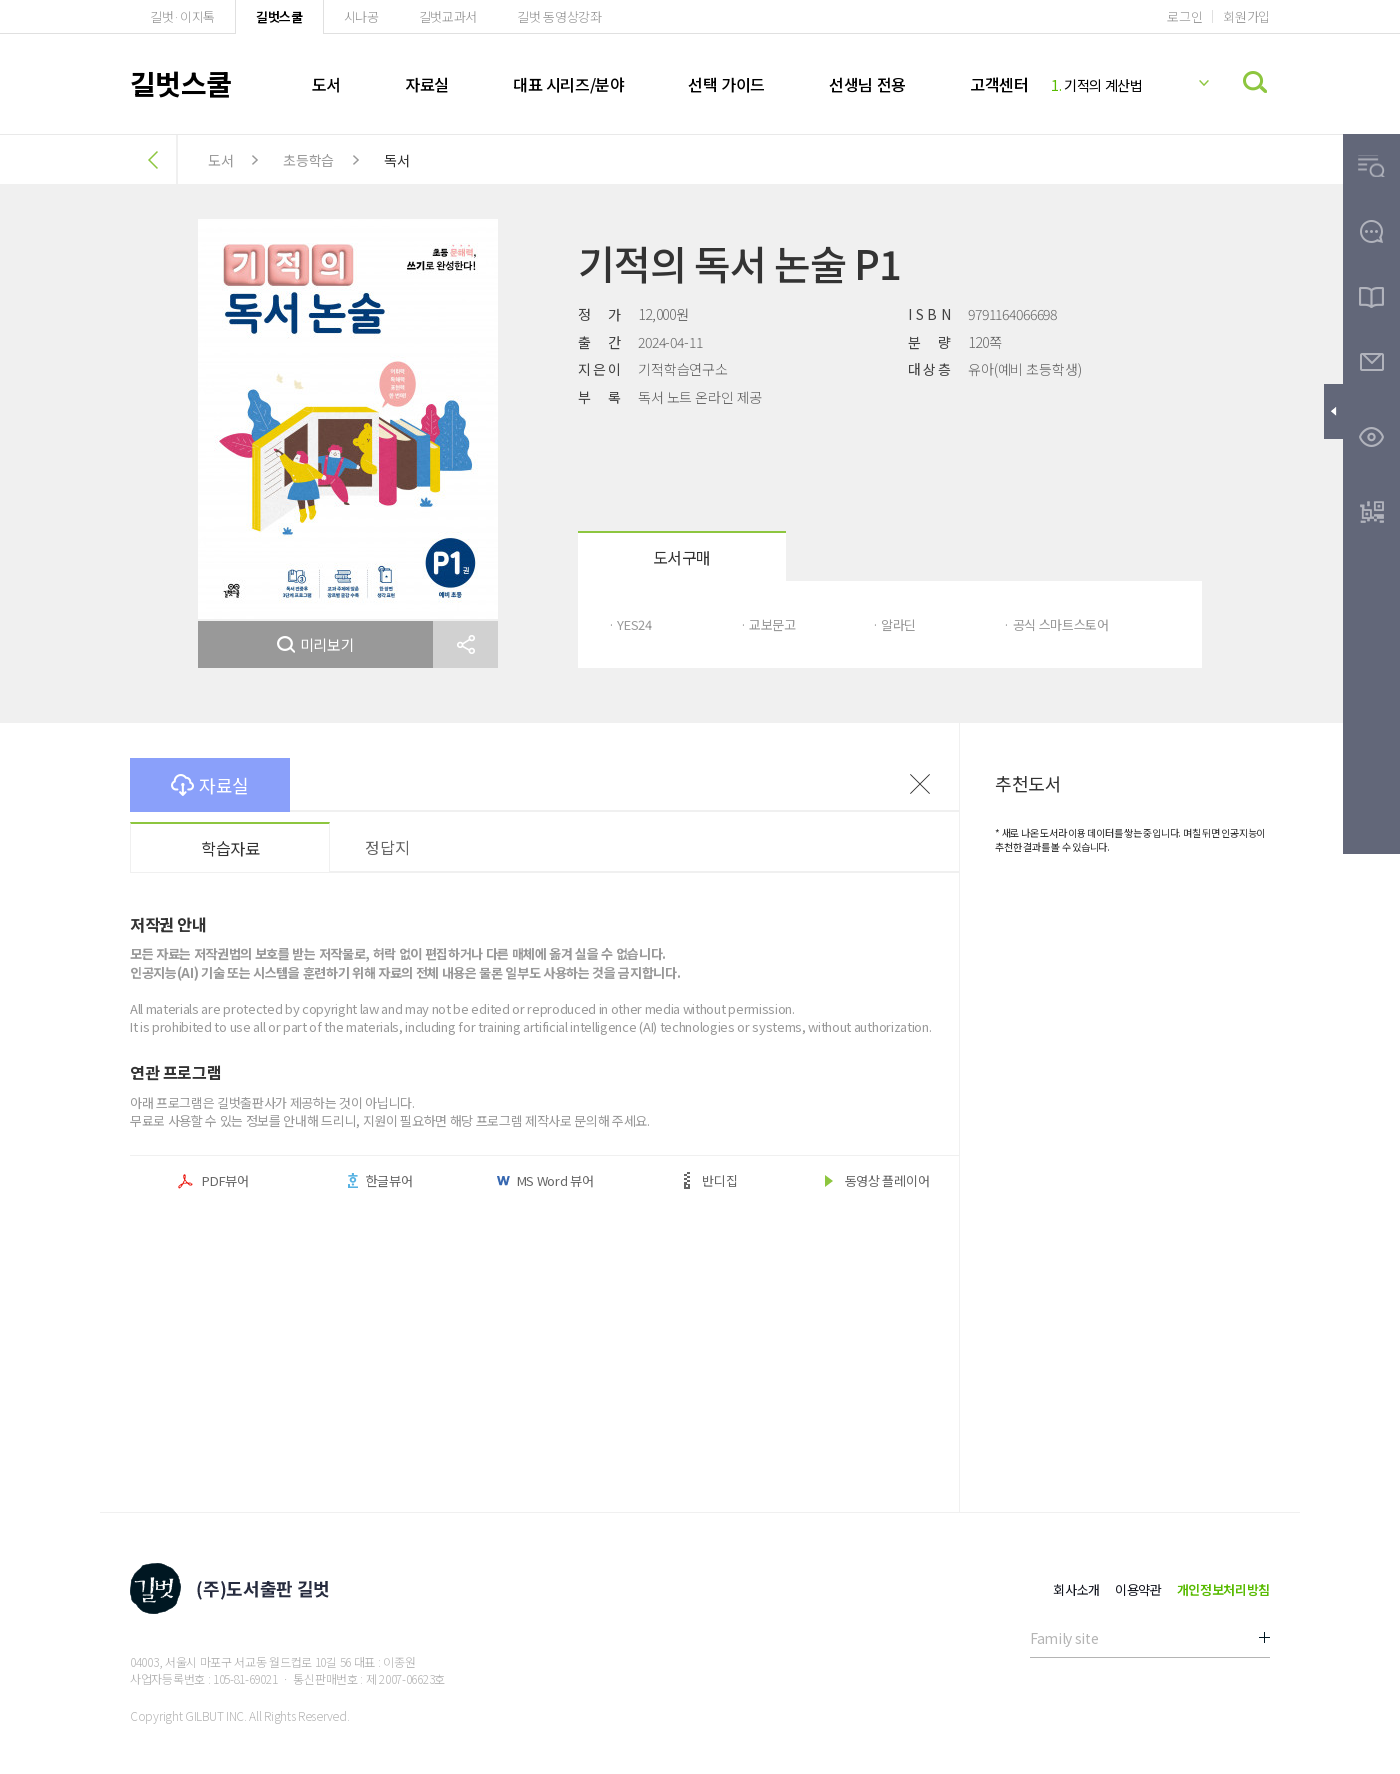  I want to click on 도서구매, so click(682, 557).